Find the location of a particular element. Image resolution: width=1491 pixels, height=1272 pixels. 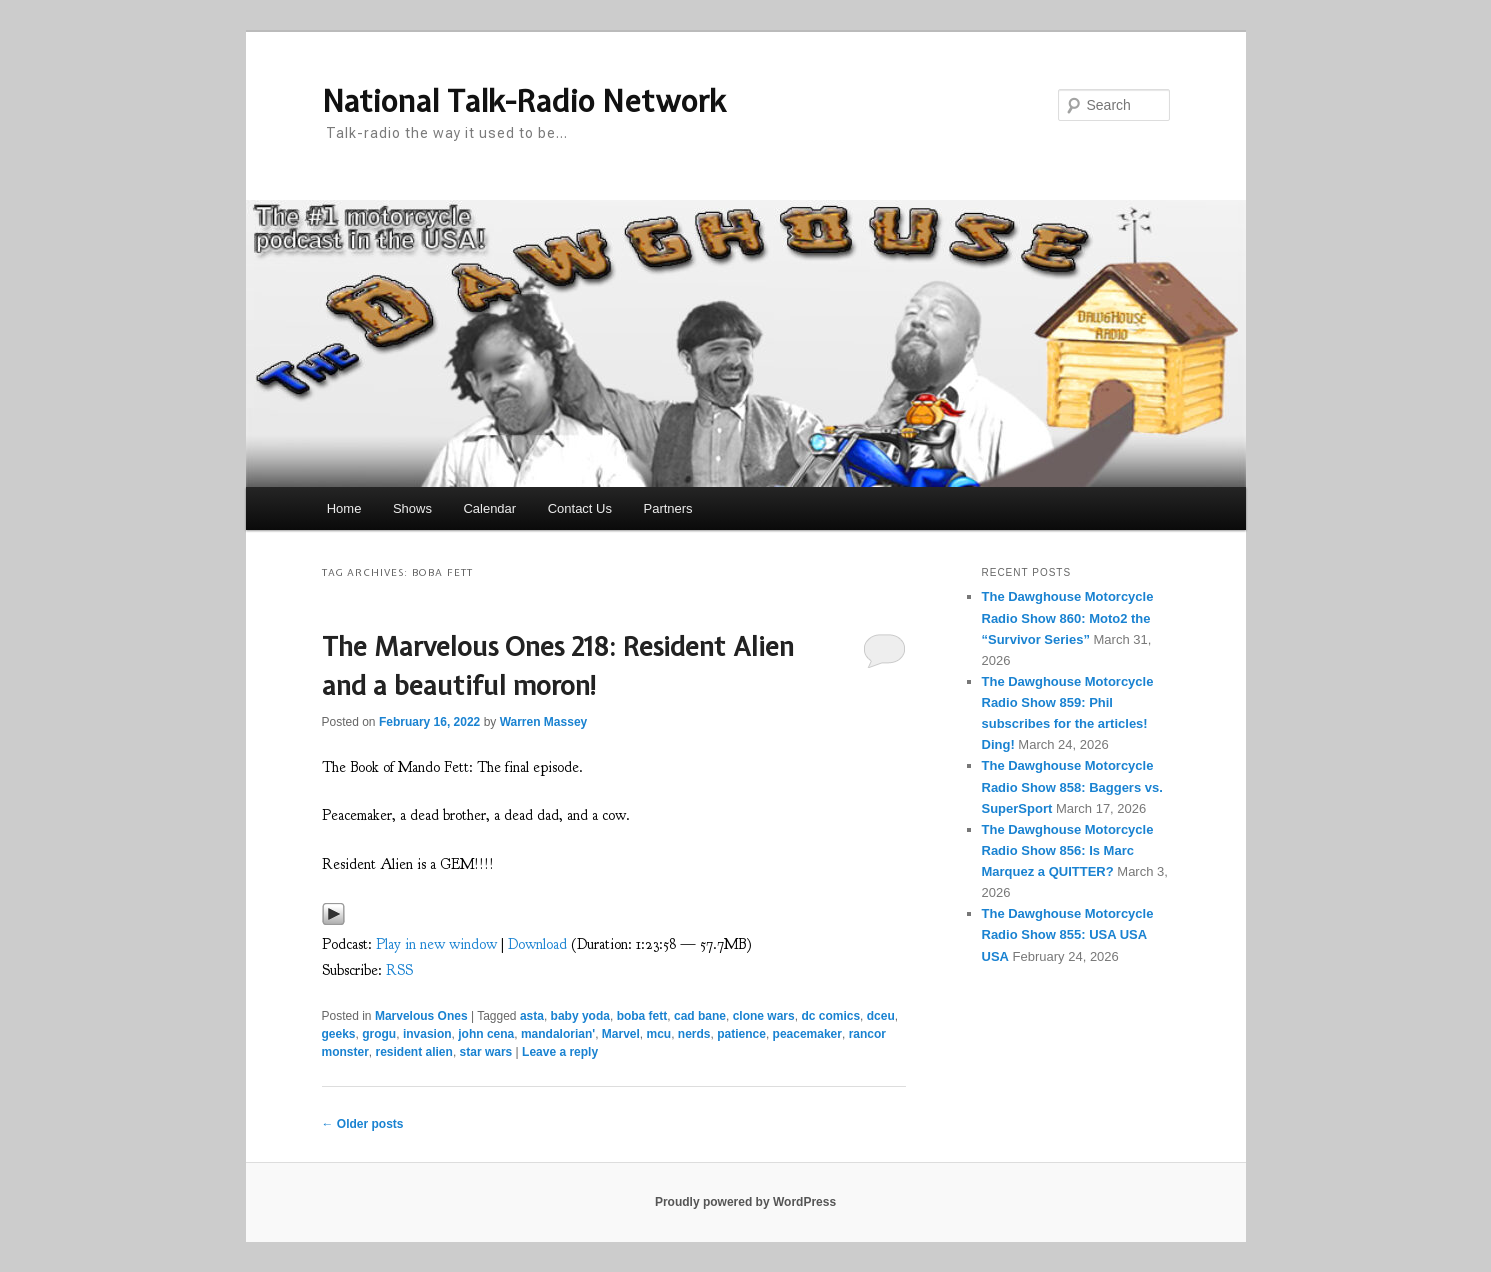

Calendar is located at coordinates (489, 508).